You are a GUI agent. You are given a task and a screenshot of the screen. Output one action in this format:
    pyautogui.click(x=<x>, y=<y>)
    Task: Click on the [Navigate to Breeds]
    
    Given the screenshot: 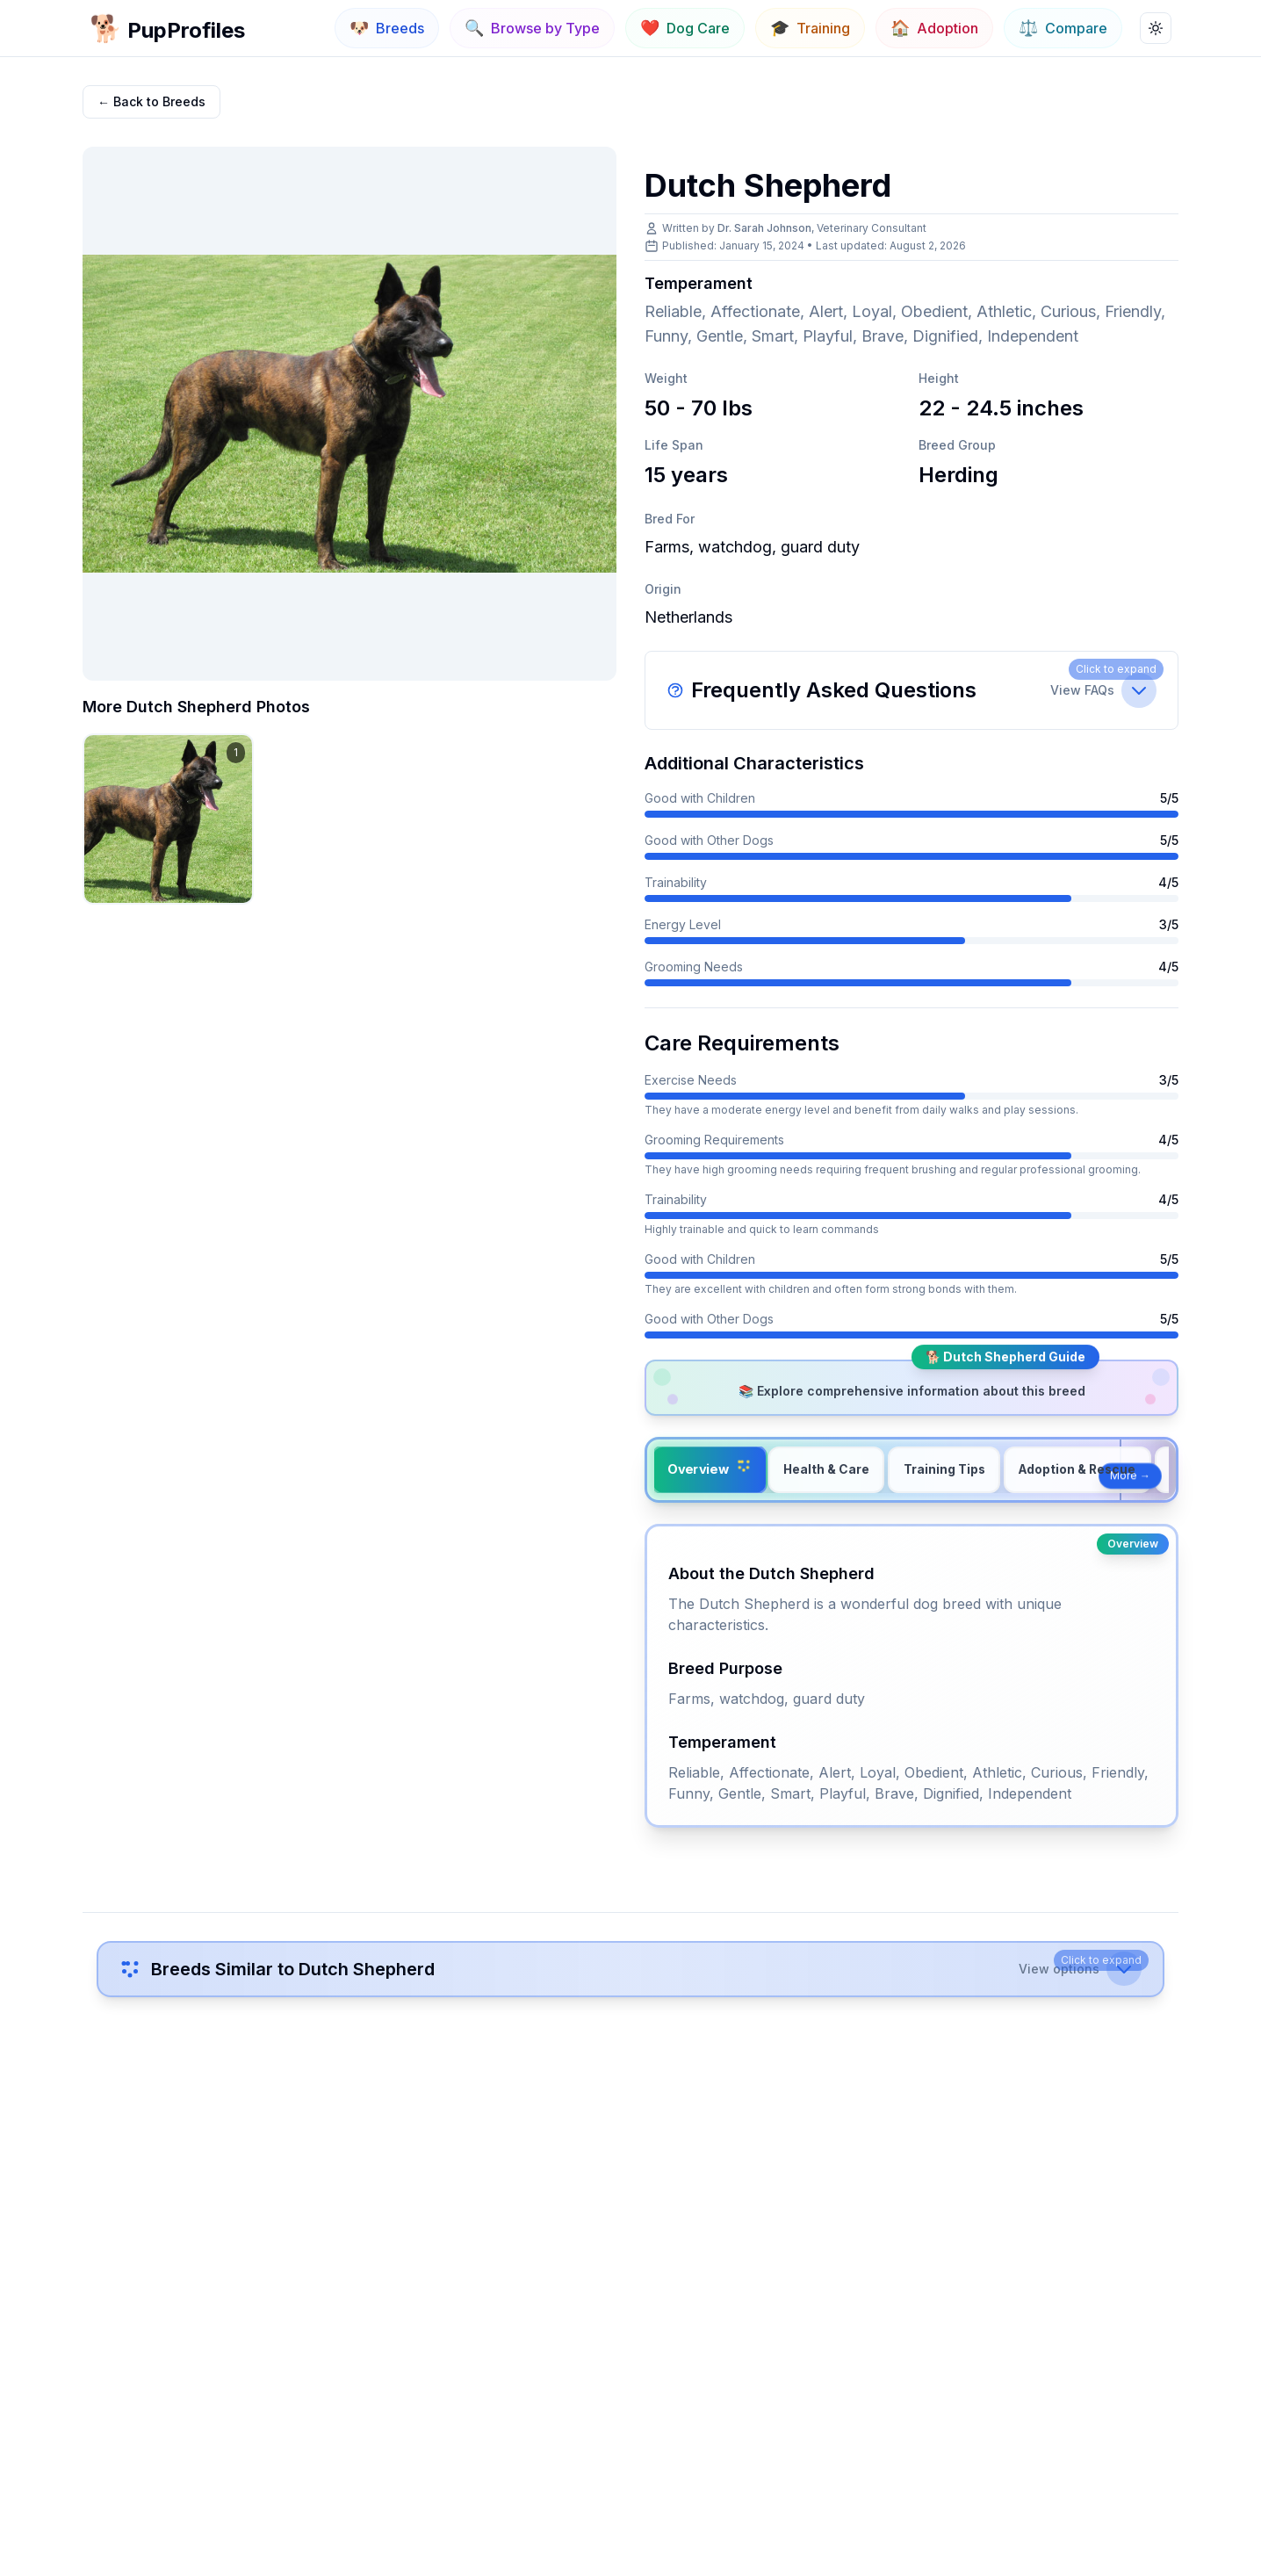 What is the action you would take?
    pyautogui.click(x=387, y=28)
    